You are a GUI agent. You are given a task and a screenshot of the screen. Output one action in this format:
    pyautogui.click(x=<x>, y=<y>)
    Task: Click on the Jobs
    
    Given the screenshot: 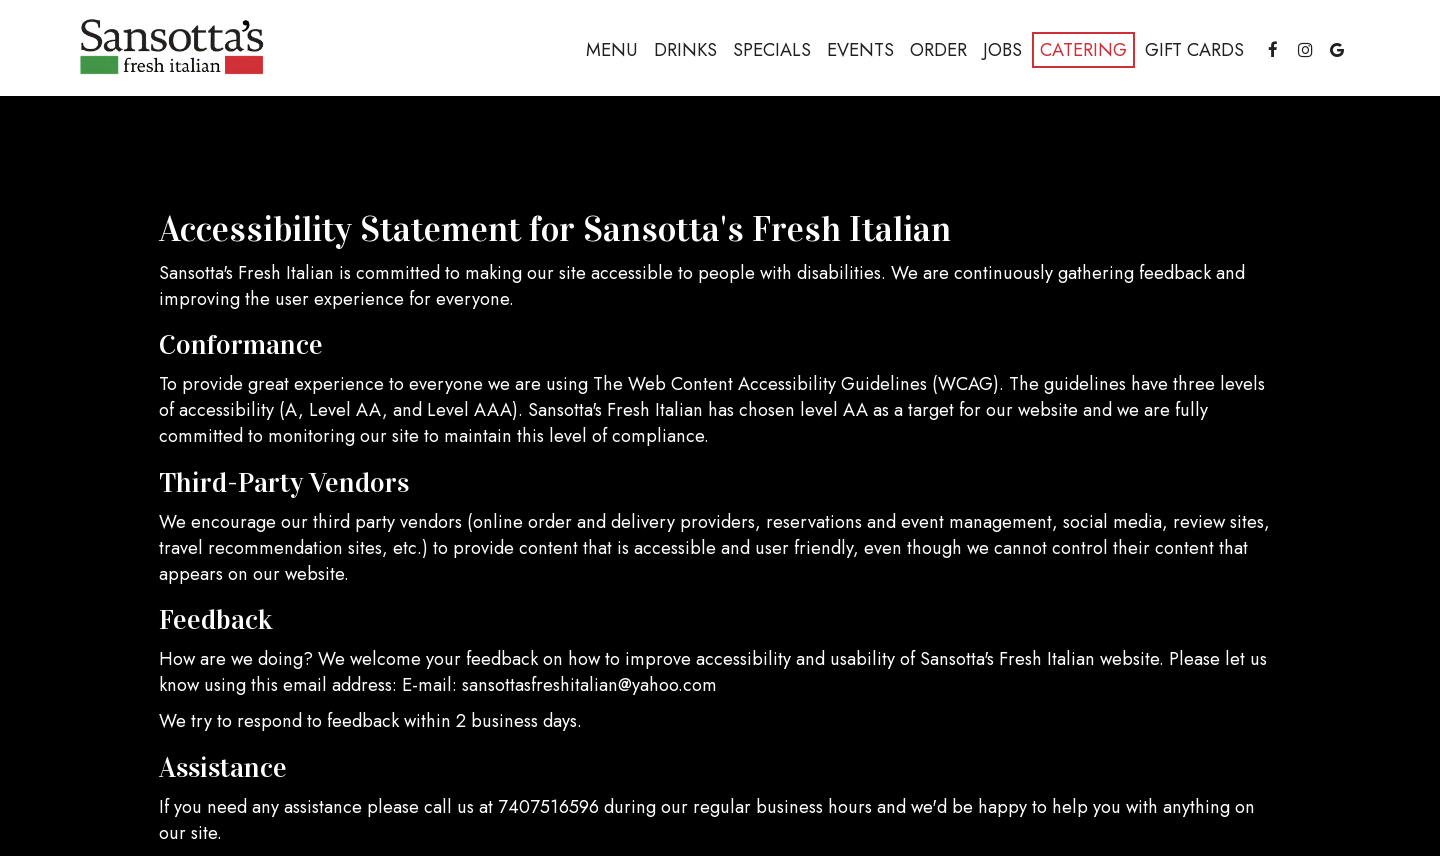 What is the action you would take?
    pyautogui.click(x=1002, y=50)
    